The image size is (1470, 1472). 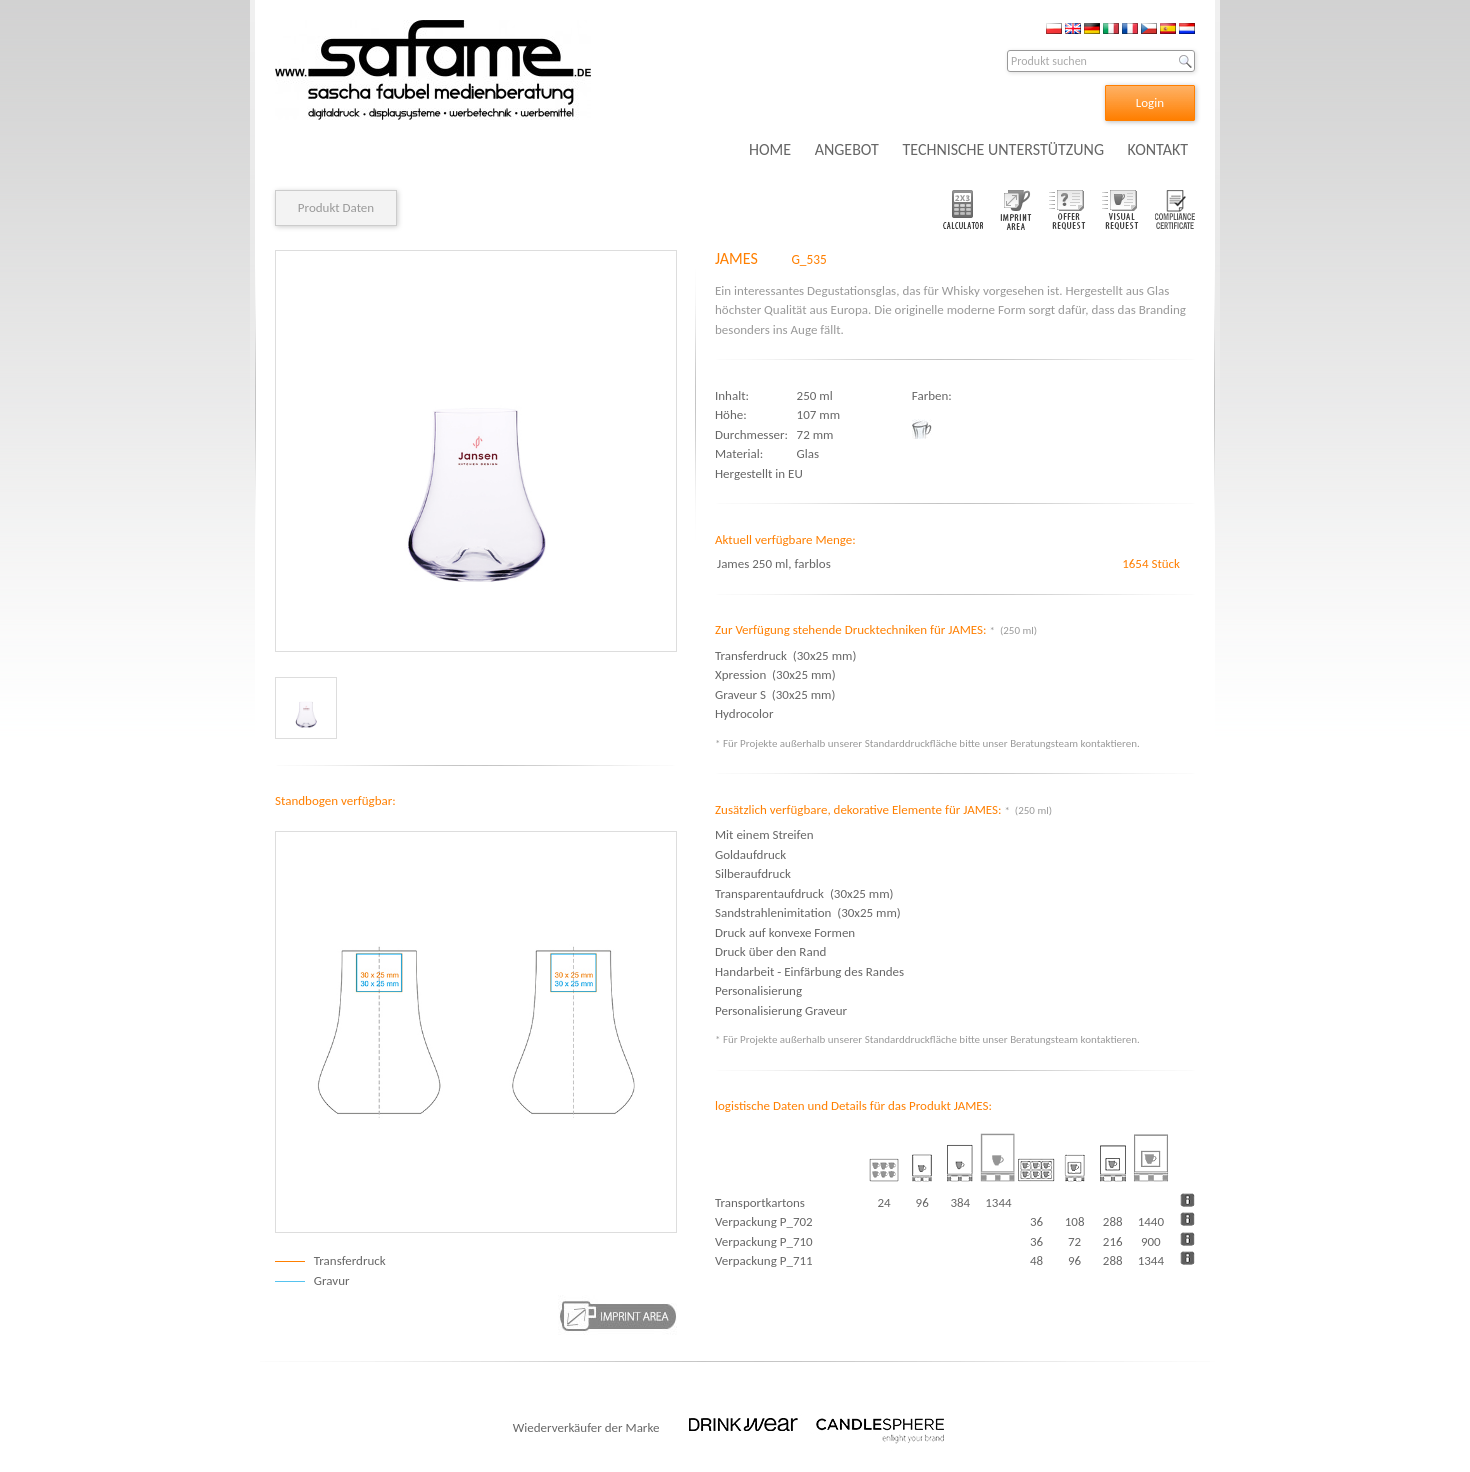 I want to click on Goldaufdruck, so click(x=750, y=854).